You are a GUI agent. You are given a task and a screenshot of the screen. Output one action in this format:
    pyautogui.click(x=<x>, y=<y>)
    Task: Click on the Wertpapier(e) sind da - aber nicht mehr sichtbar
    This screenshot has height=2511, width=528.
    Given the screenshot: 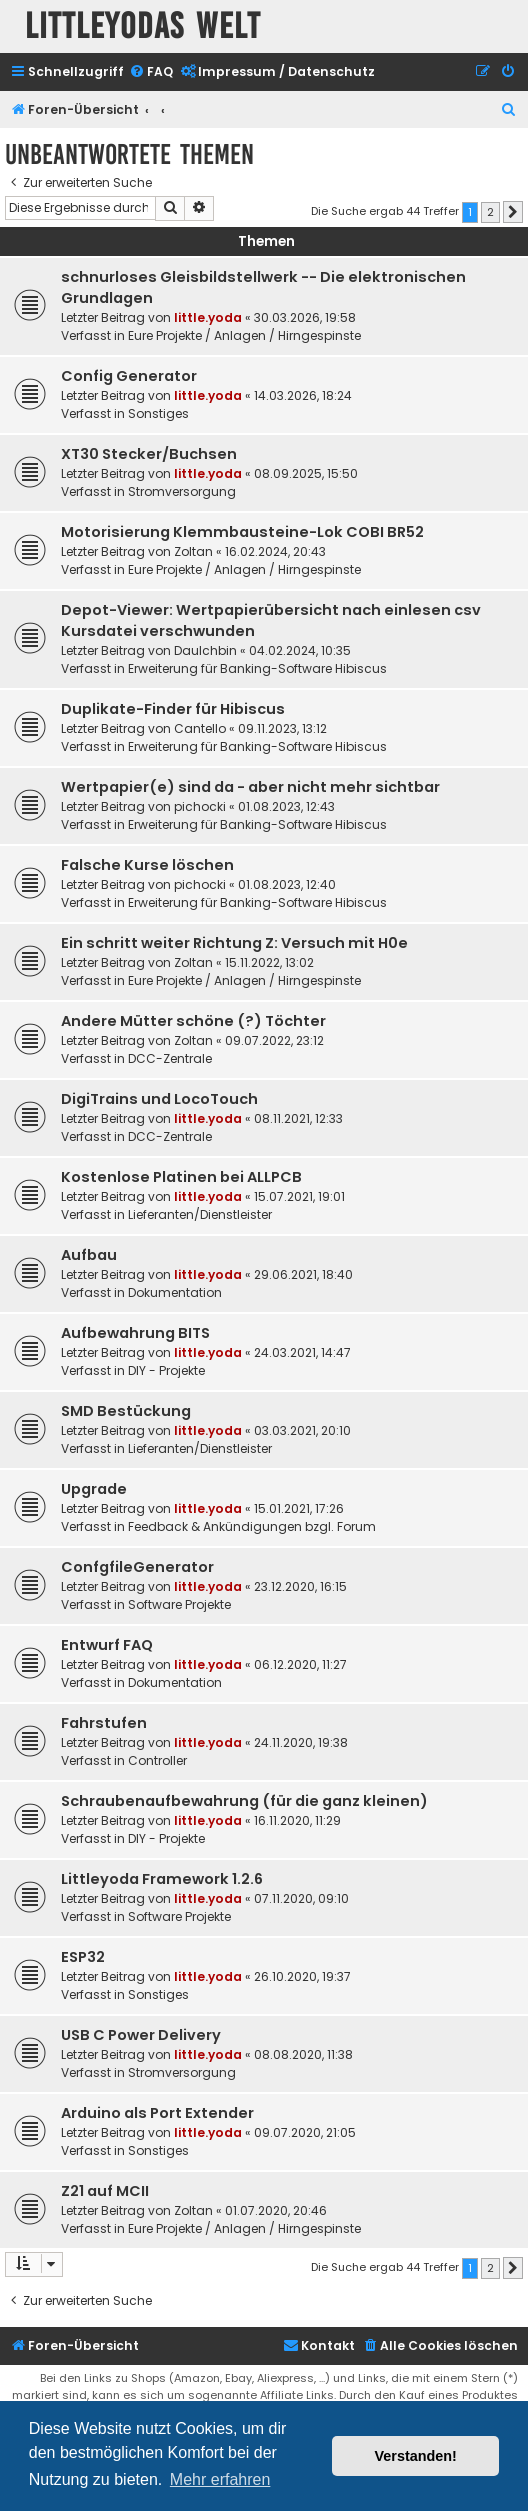 What is the action you would take?
    pyautogui.click(x=250, y=787)
    